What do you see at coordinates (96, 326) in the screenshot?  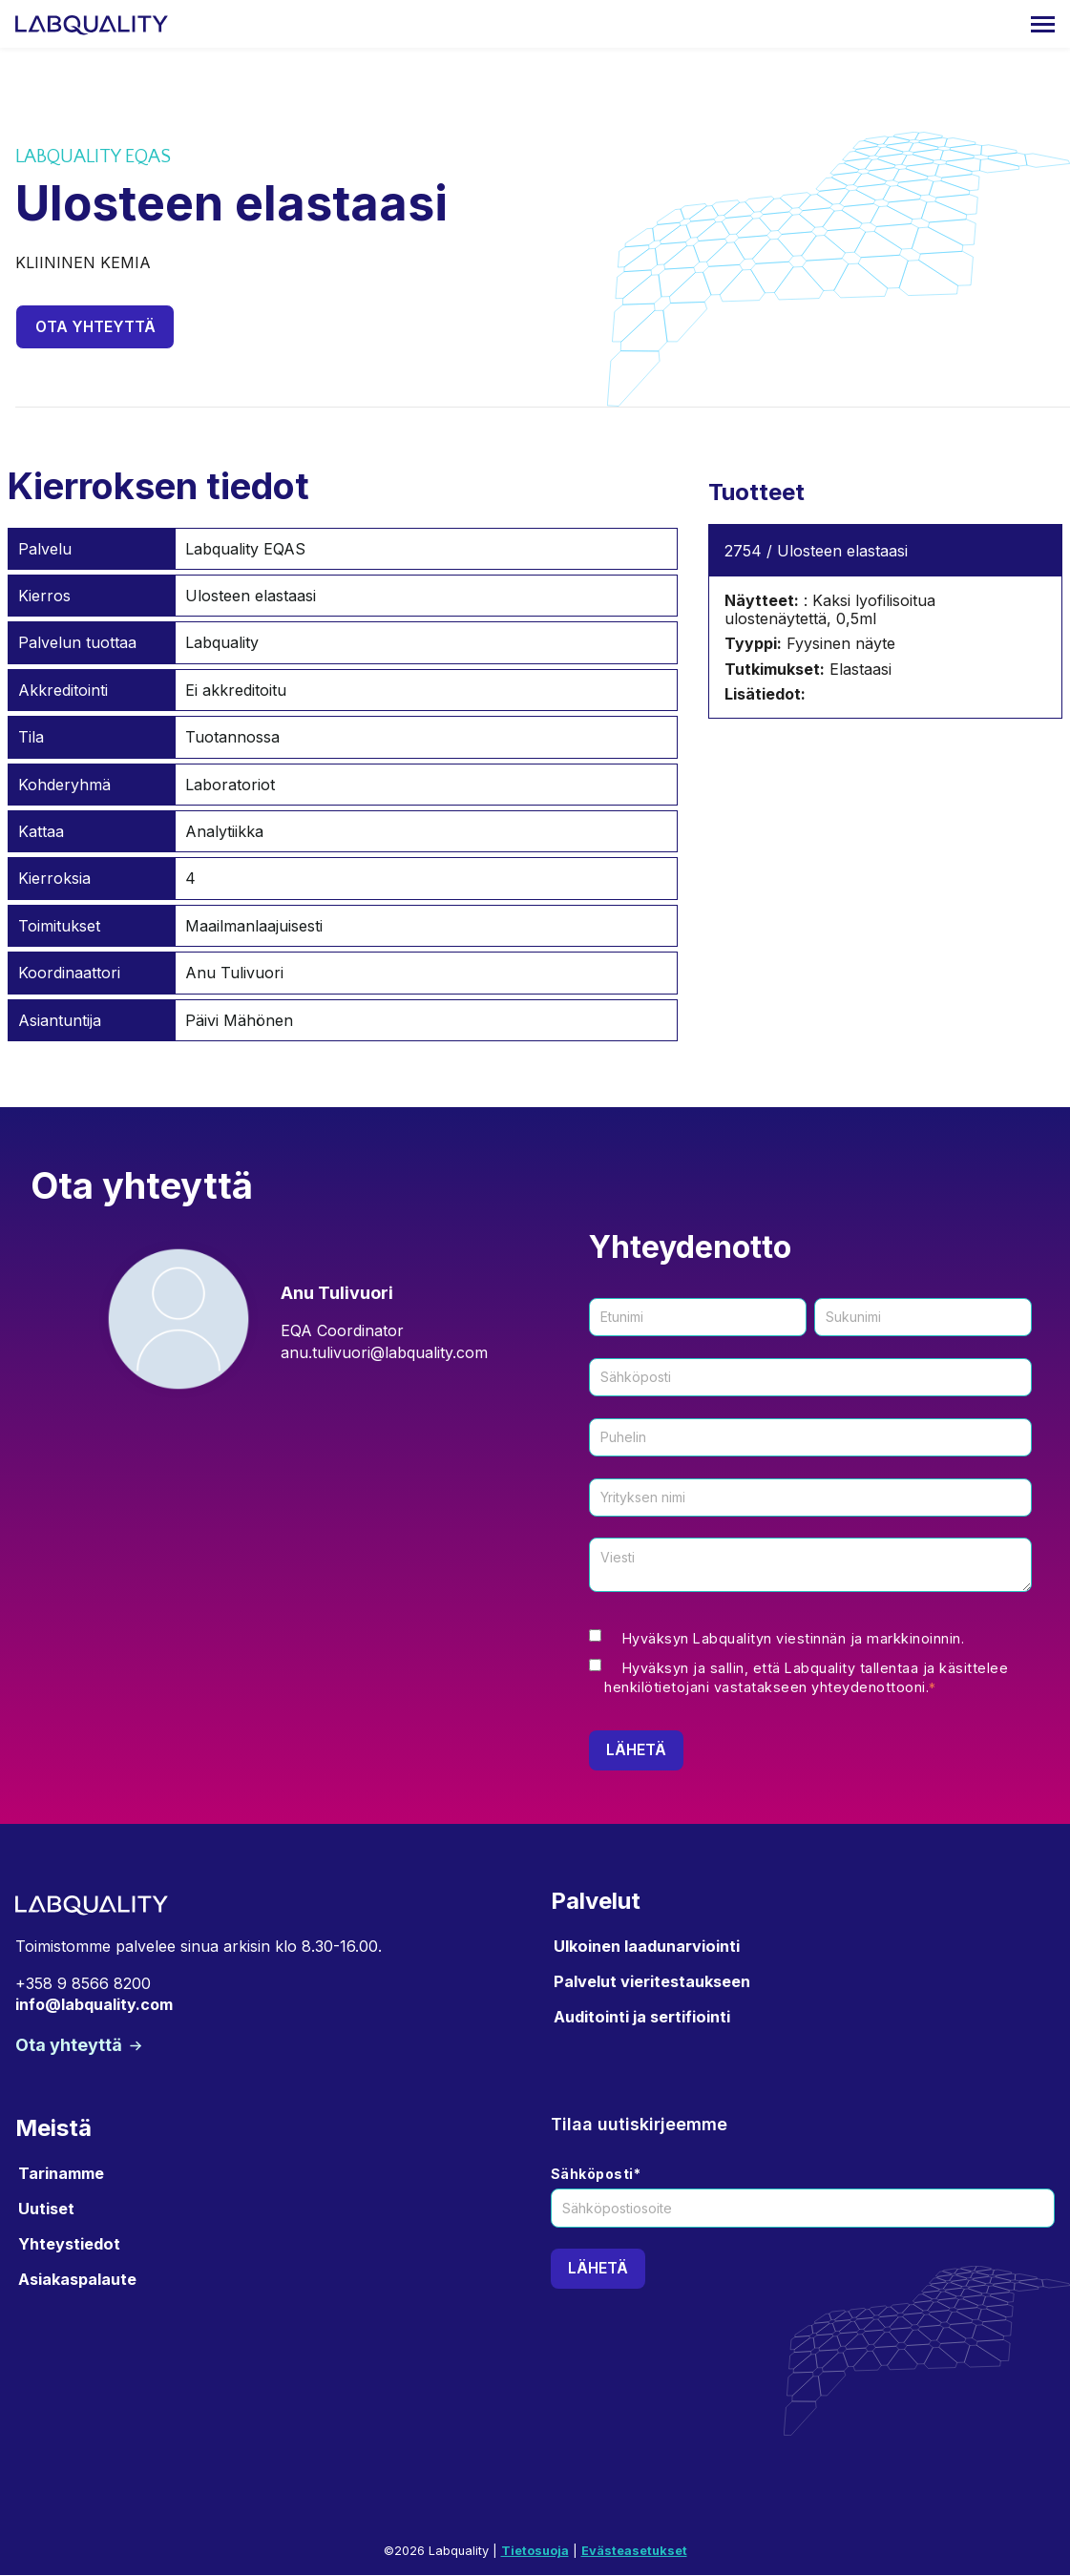 I see `Ota yhteyttä` at bounding box center [96, 326].